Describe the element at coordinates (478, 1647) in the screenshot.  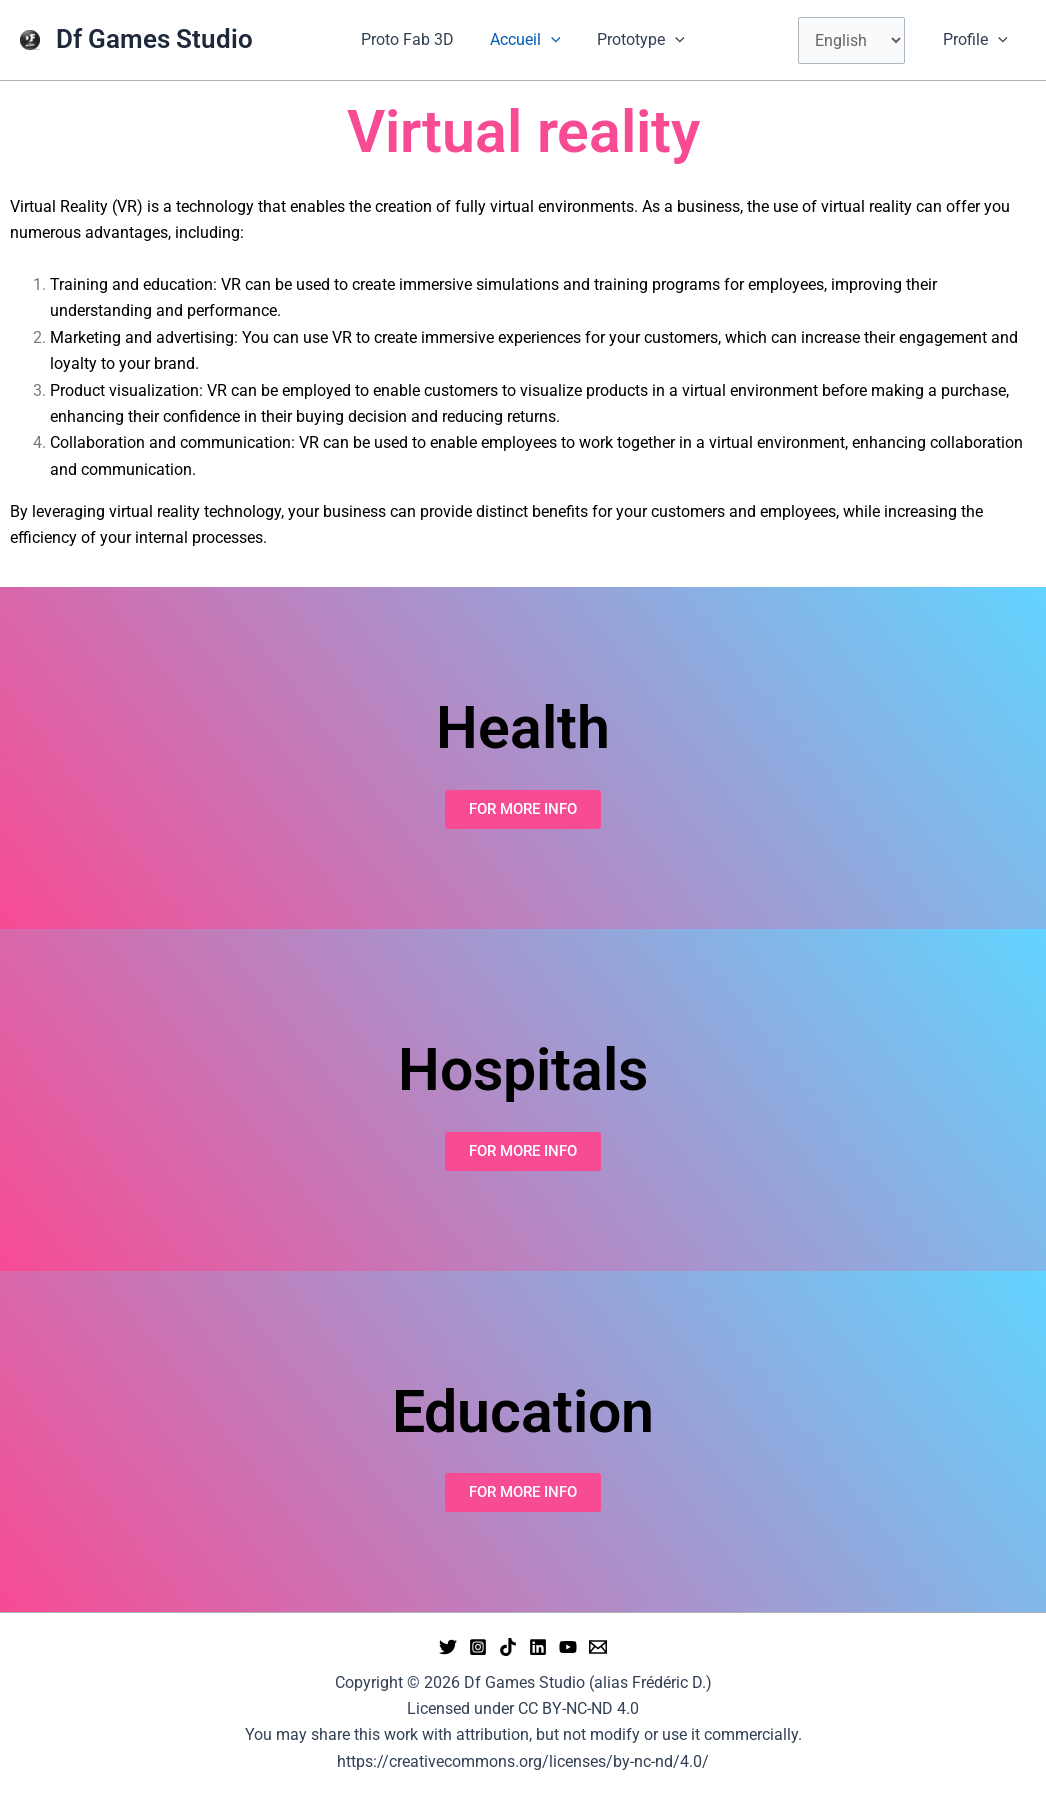
I see `[Instagram]` at that location.